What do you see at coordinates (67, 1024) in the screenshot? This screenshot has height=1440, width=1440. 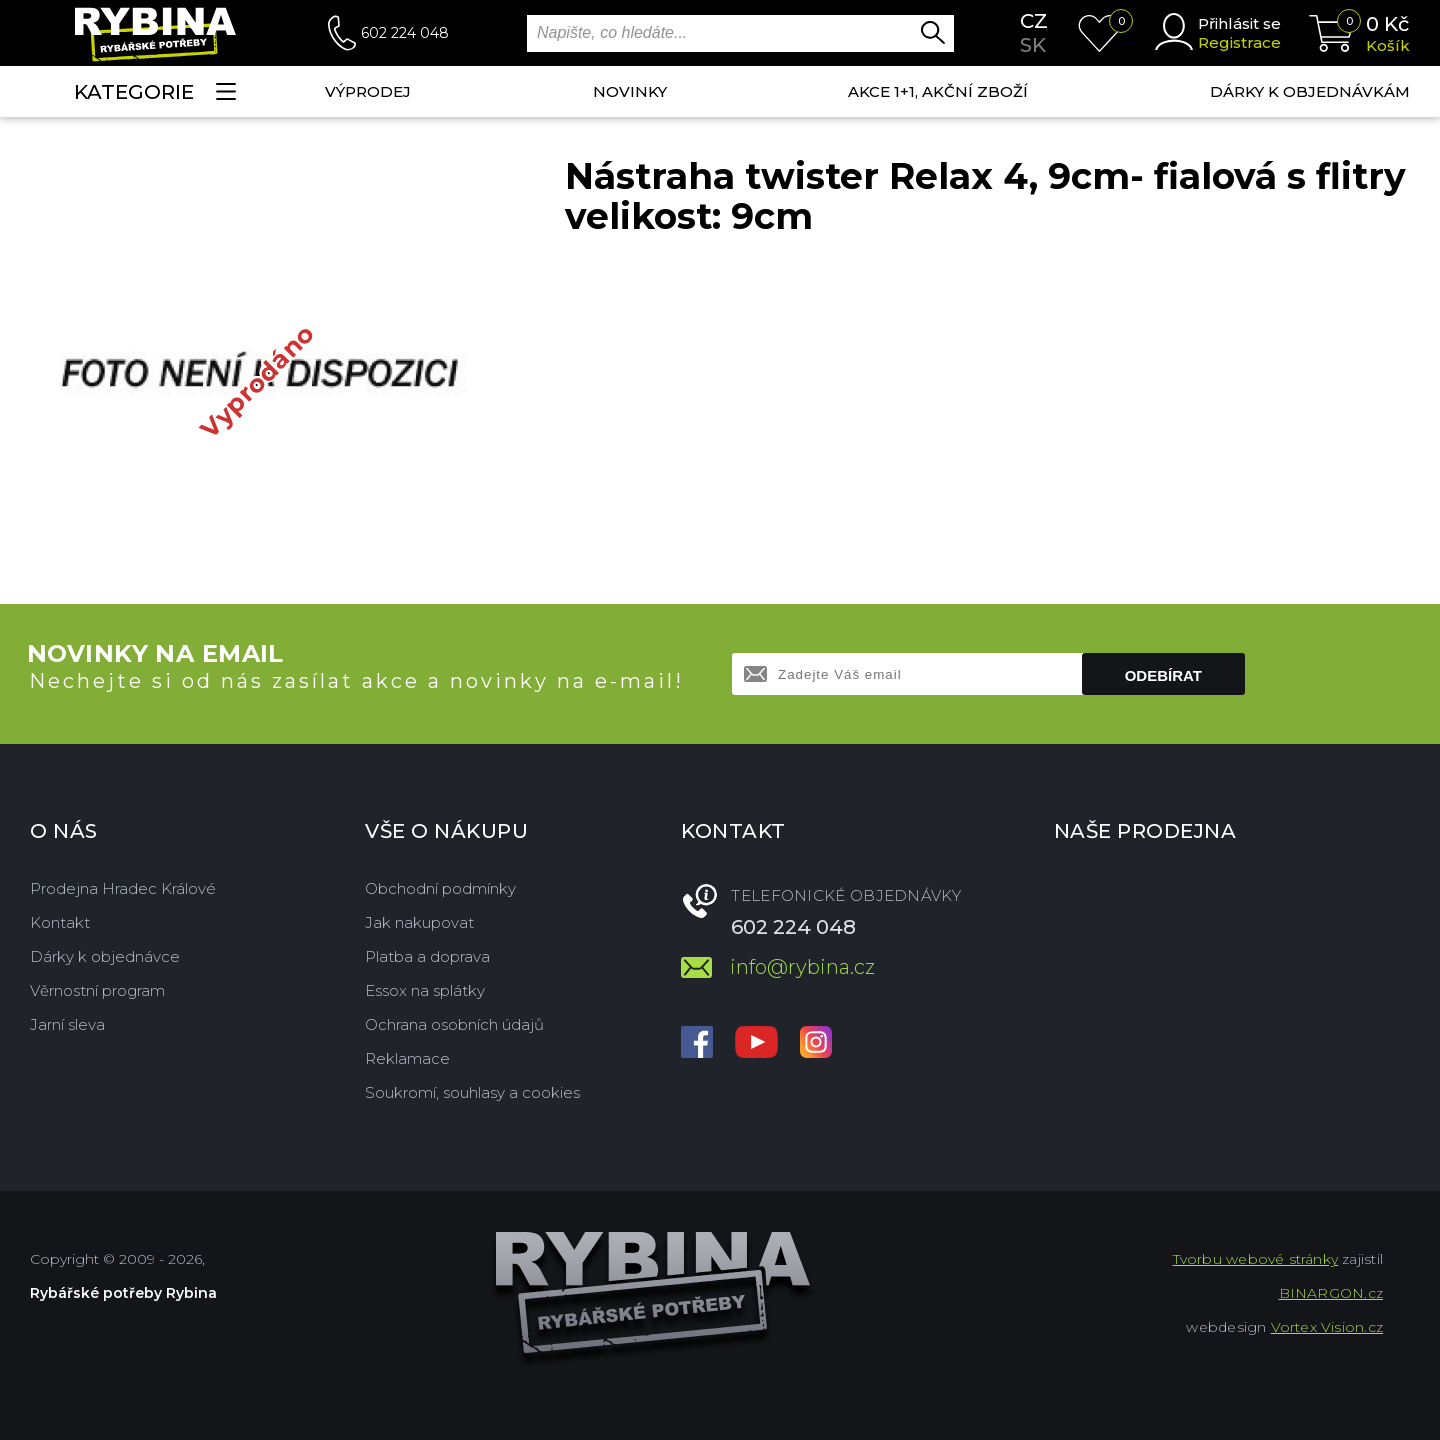 I see `Jarní sleva` at bounding box center [67, 1024].